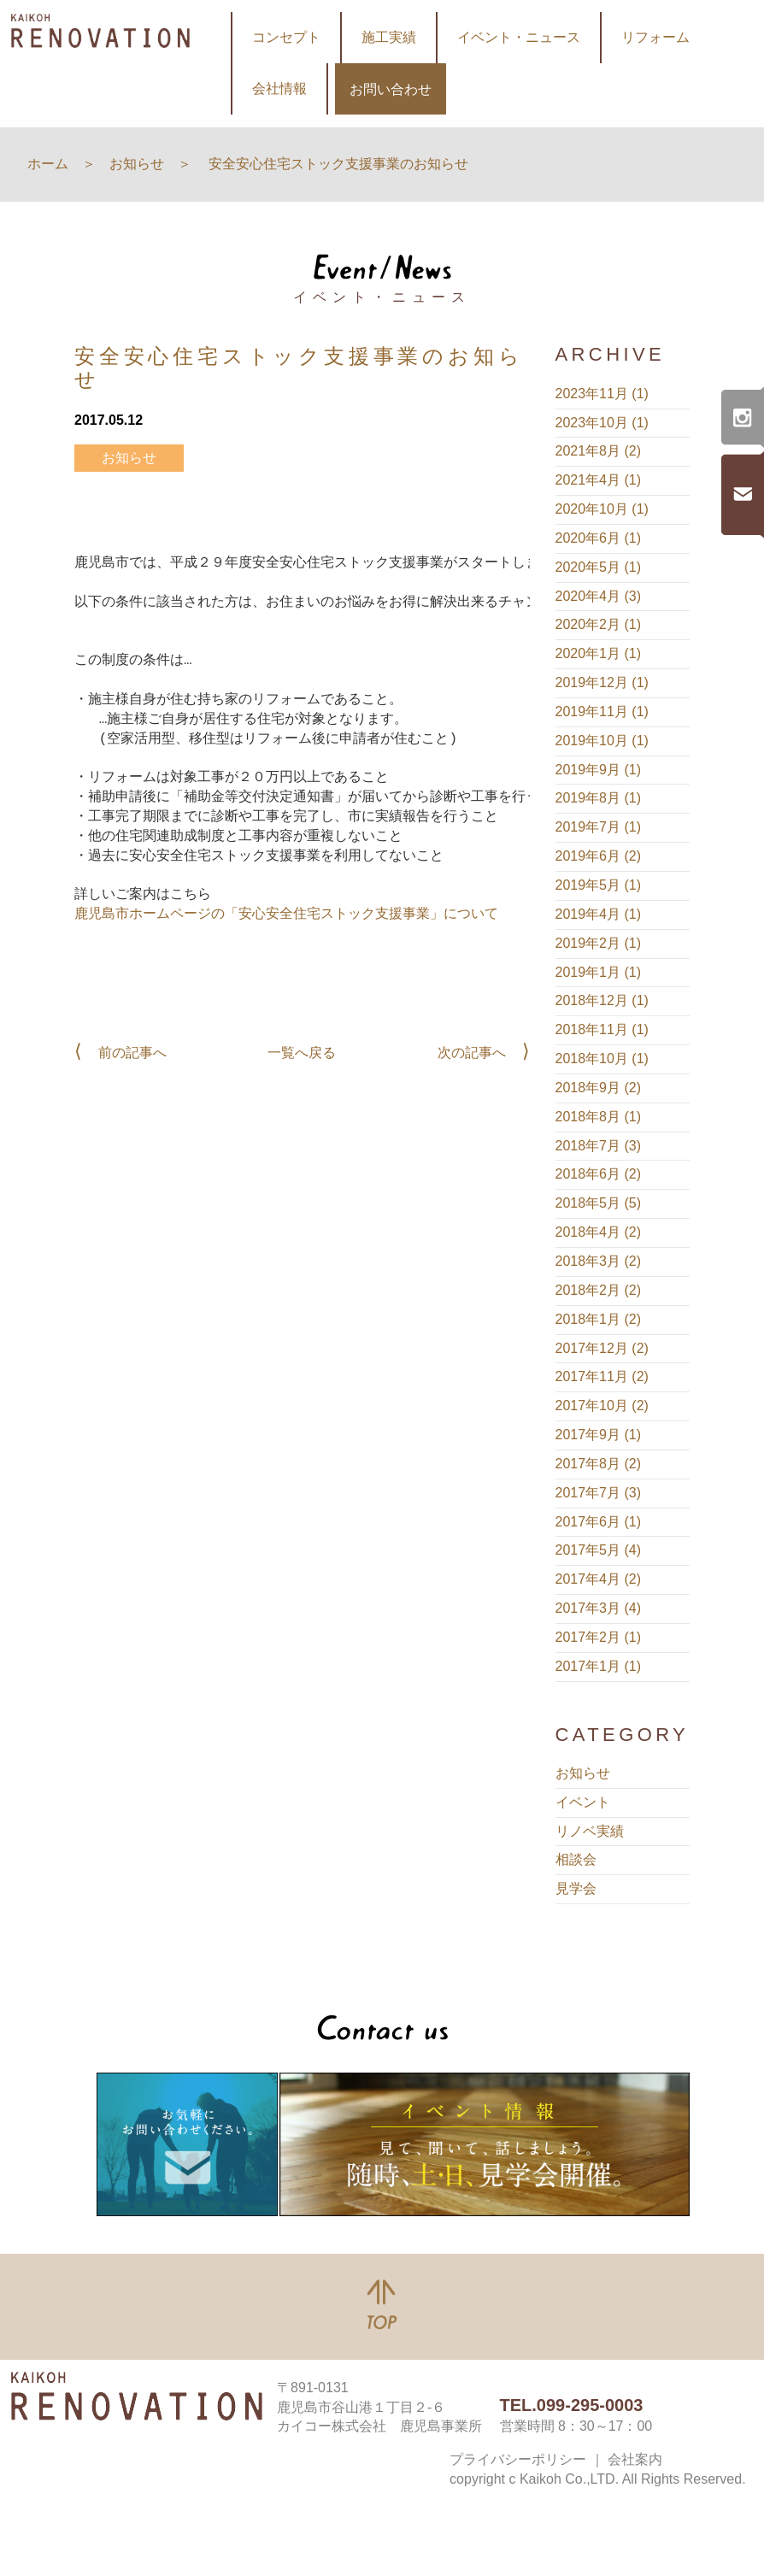 Image resolution: width=764 pixels, height=2576 pixels. What do you see at coordinates (602, 1000) in the screenshot?
I see `2018年12月 (1)` at bounding box center [602, 1000].